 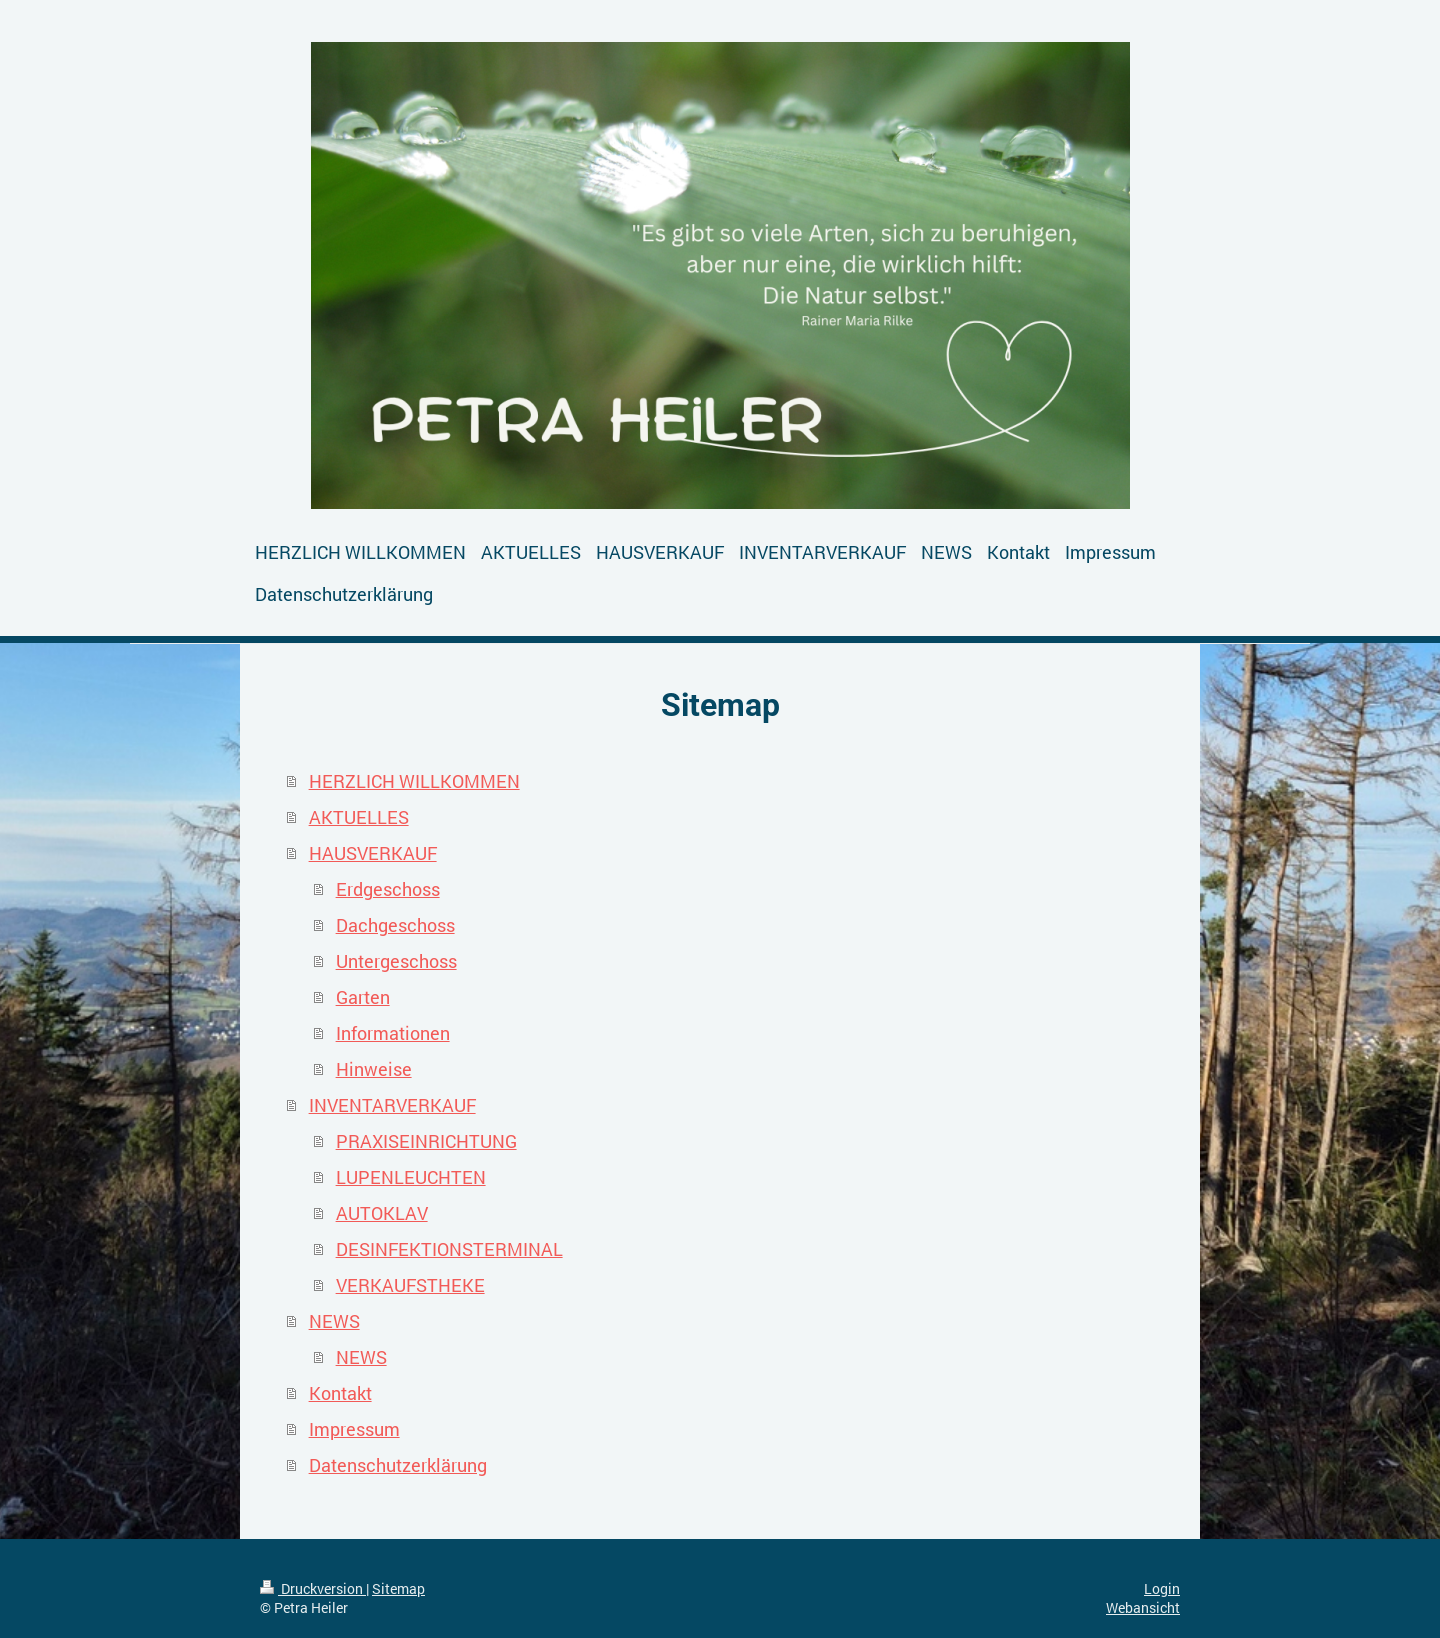 I want to click on Datenschutzerklärung, so click(x=398, y=1465).